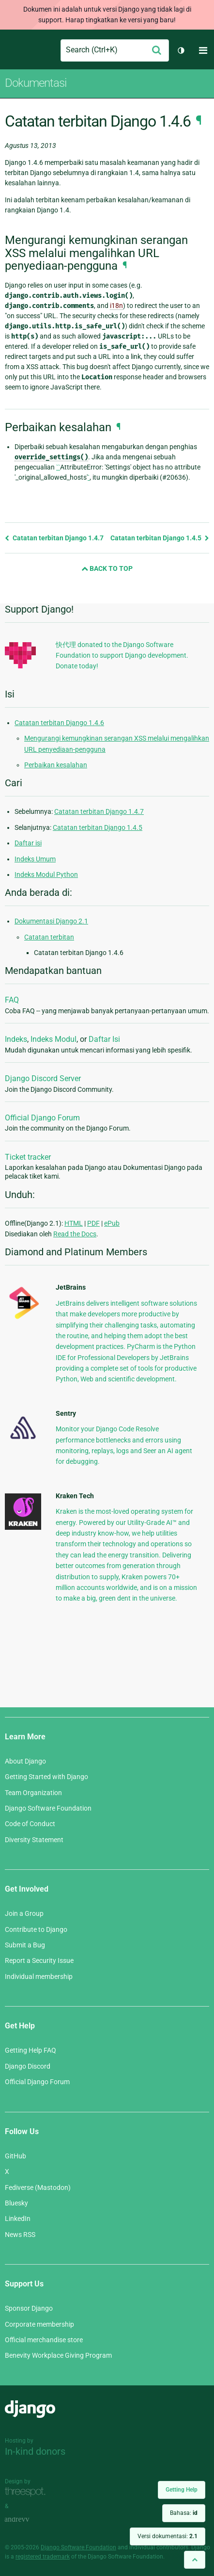  What do you see at coordinates (38, 2187) in the screenshot?
I see `Fediverse (Mastodon)` at bounding box center [38, 2187].